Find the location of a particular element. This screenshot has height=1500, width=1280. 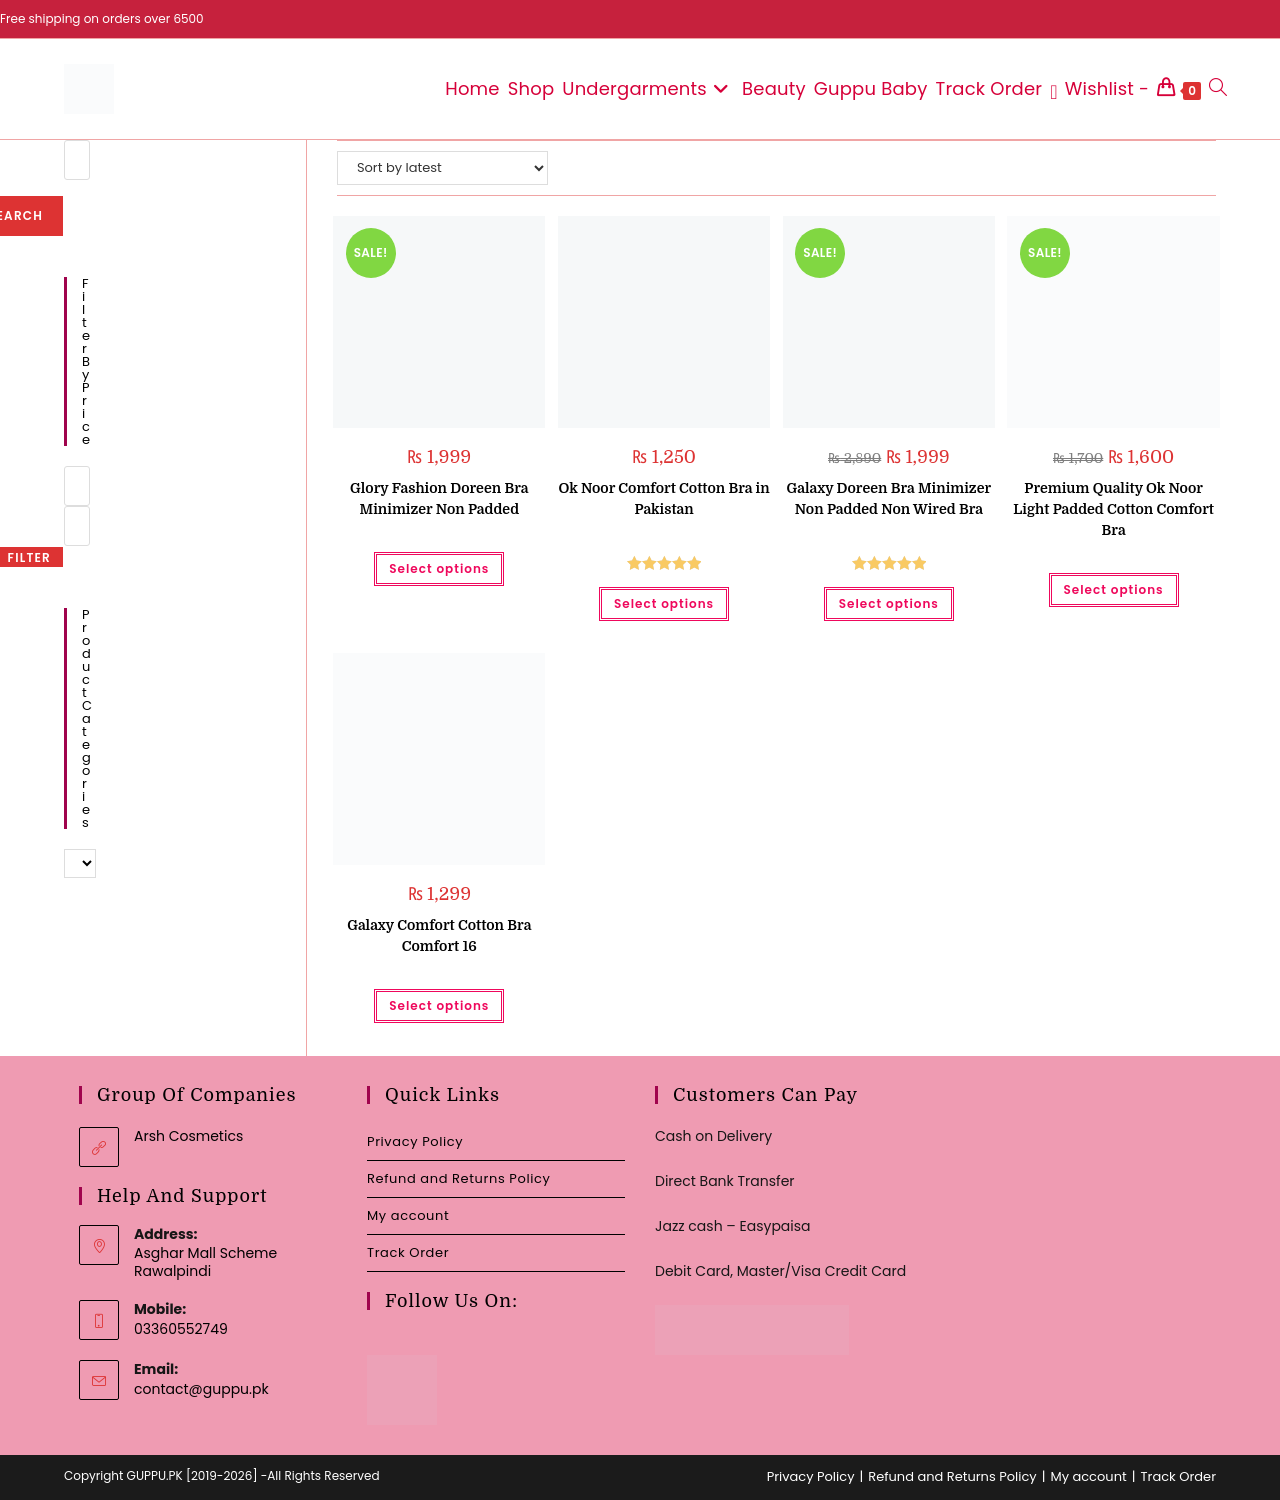

Privacy Policy is located at coordinates (415, 1141).